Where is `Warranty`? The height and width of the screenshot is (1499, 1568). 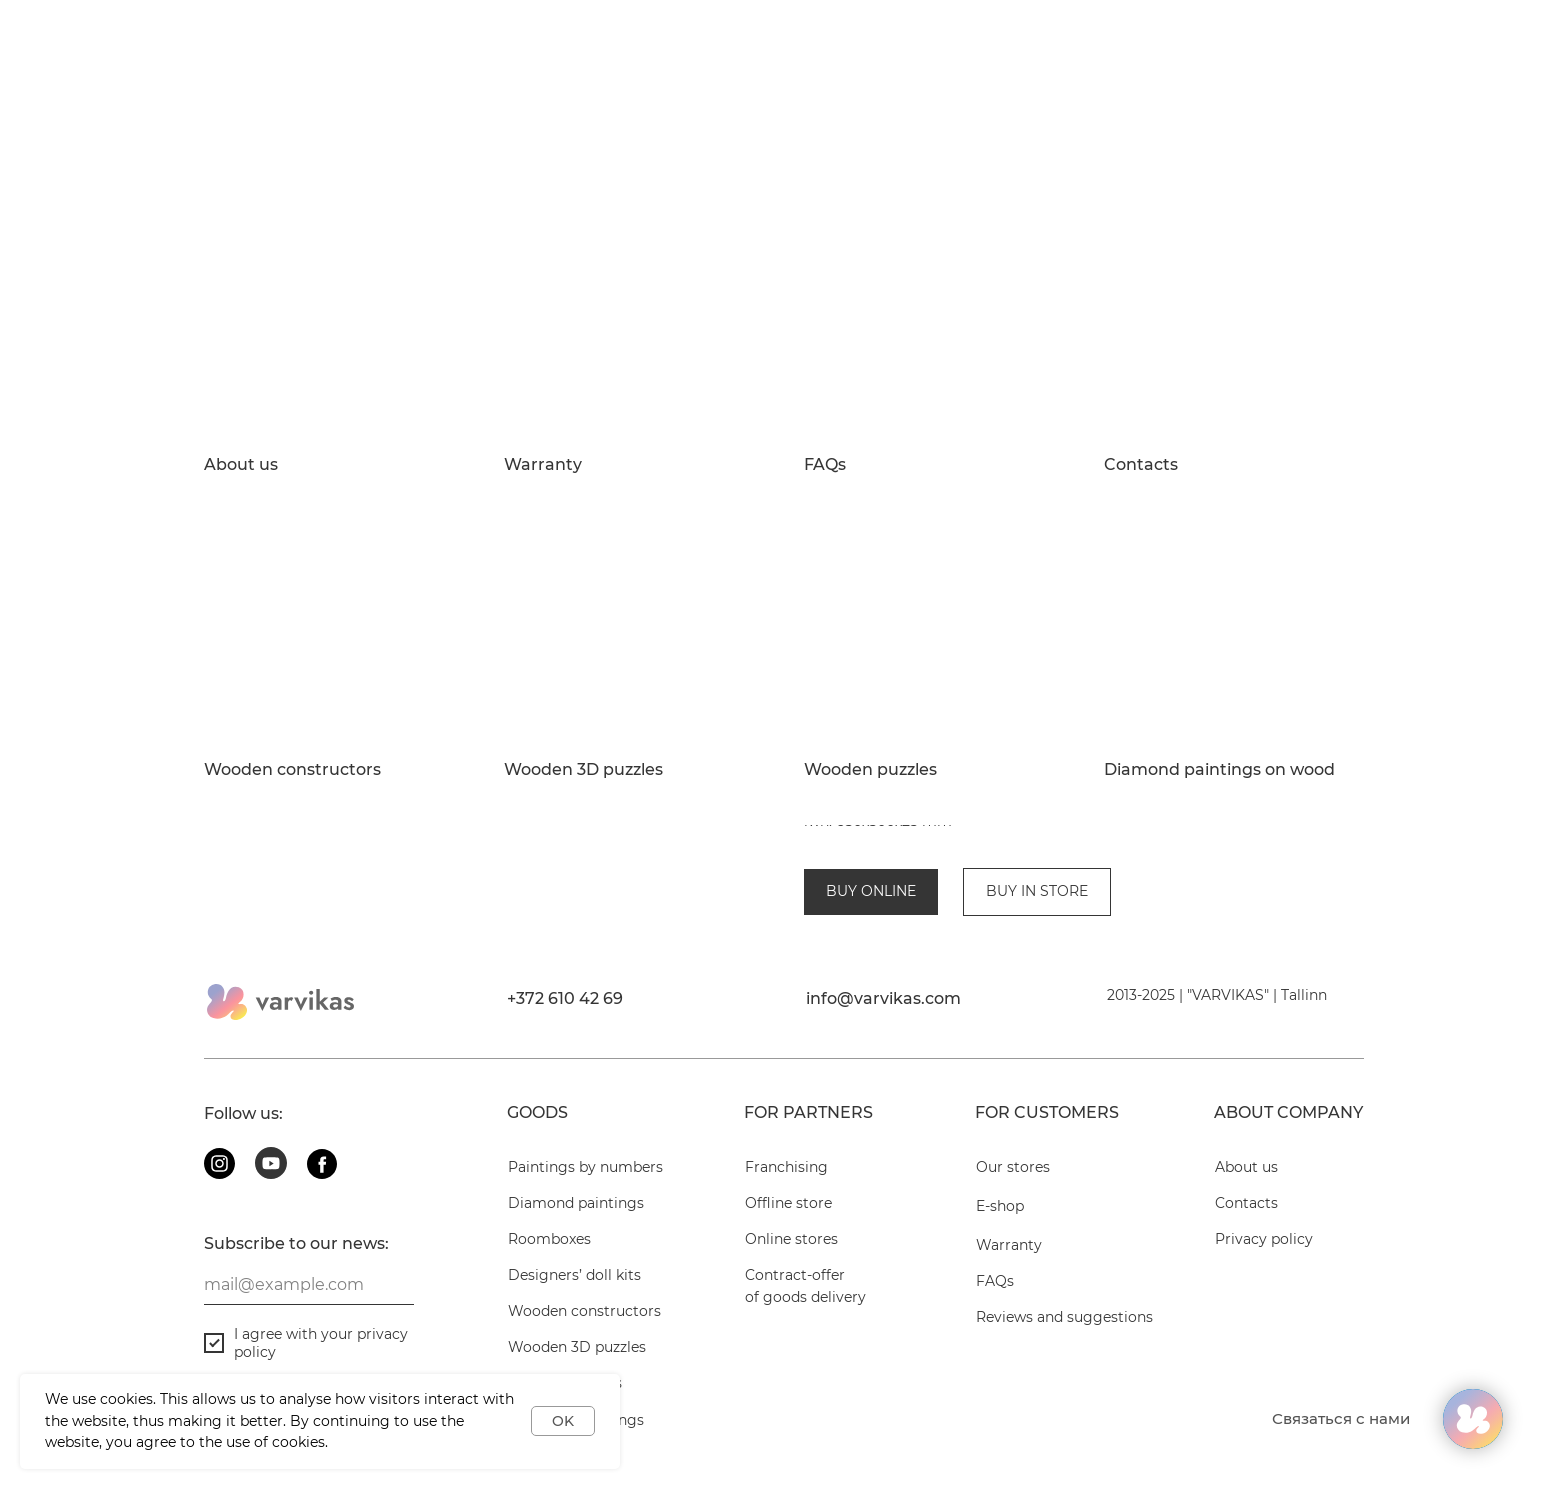 Warranty is located at coordinates (543, 465).